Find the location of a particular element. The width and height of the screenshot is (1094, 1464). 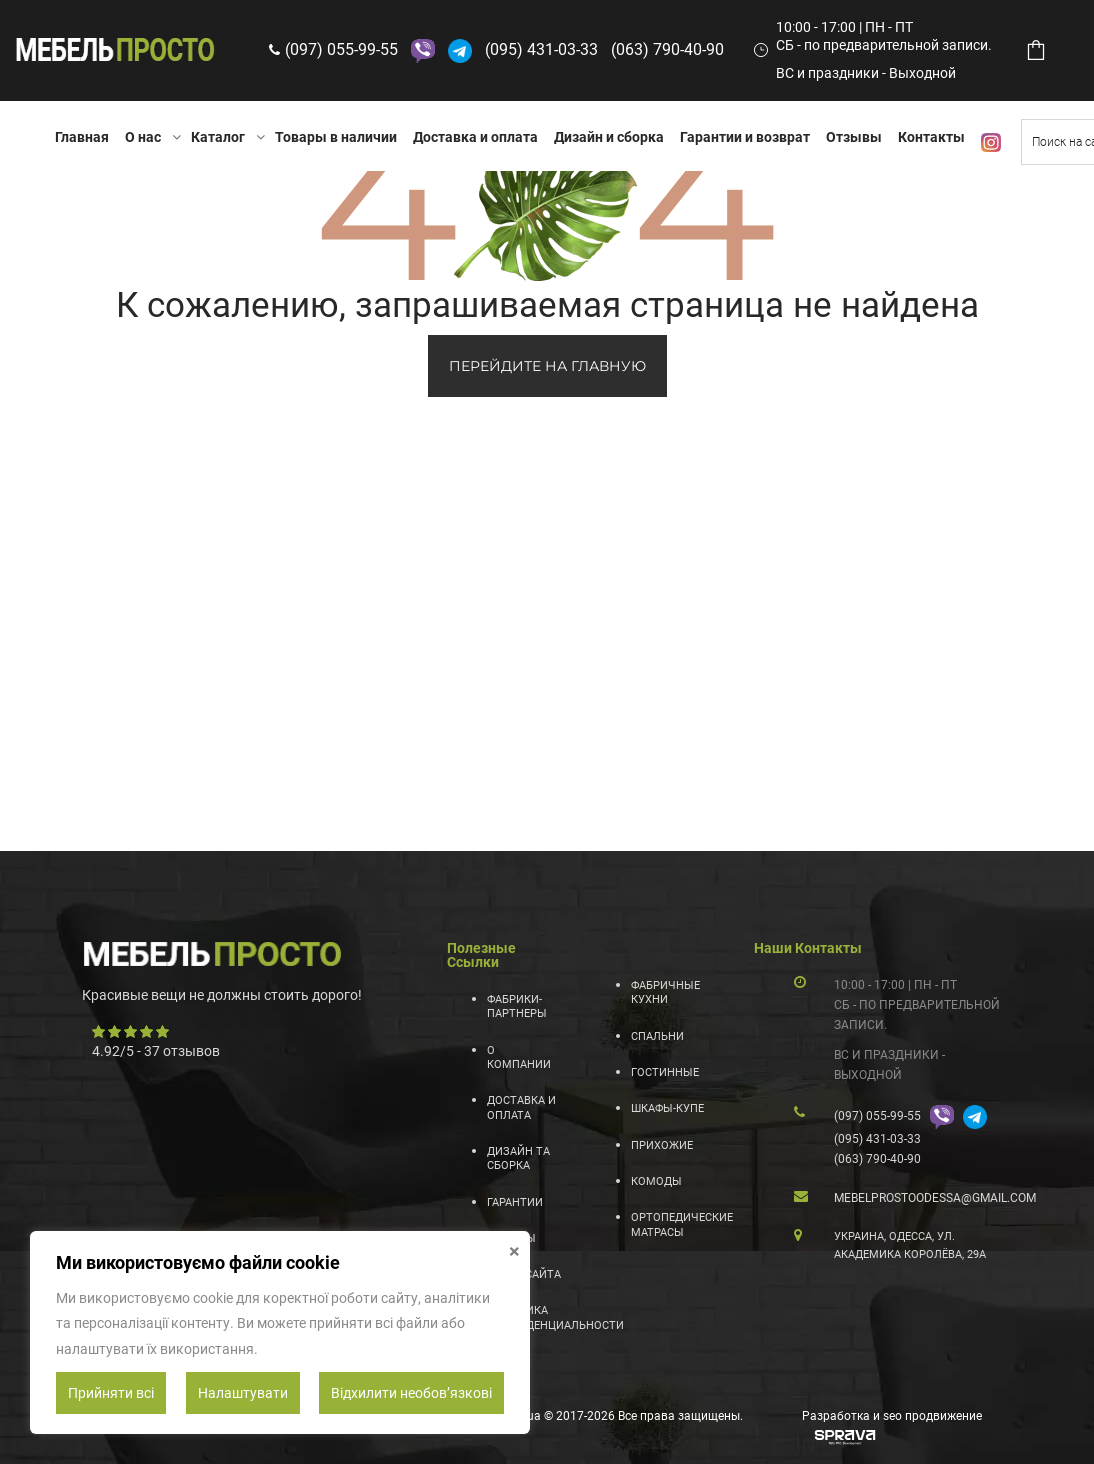

(063) 790-40-90 is located at coordinates (667, 49).